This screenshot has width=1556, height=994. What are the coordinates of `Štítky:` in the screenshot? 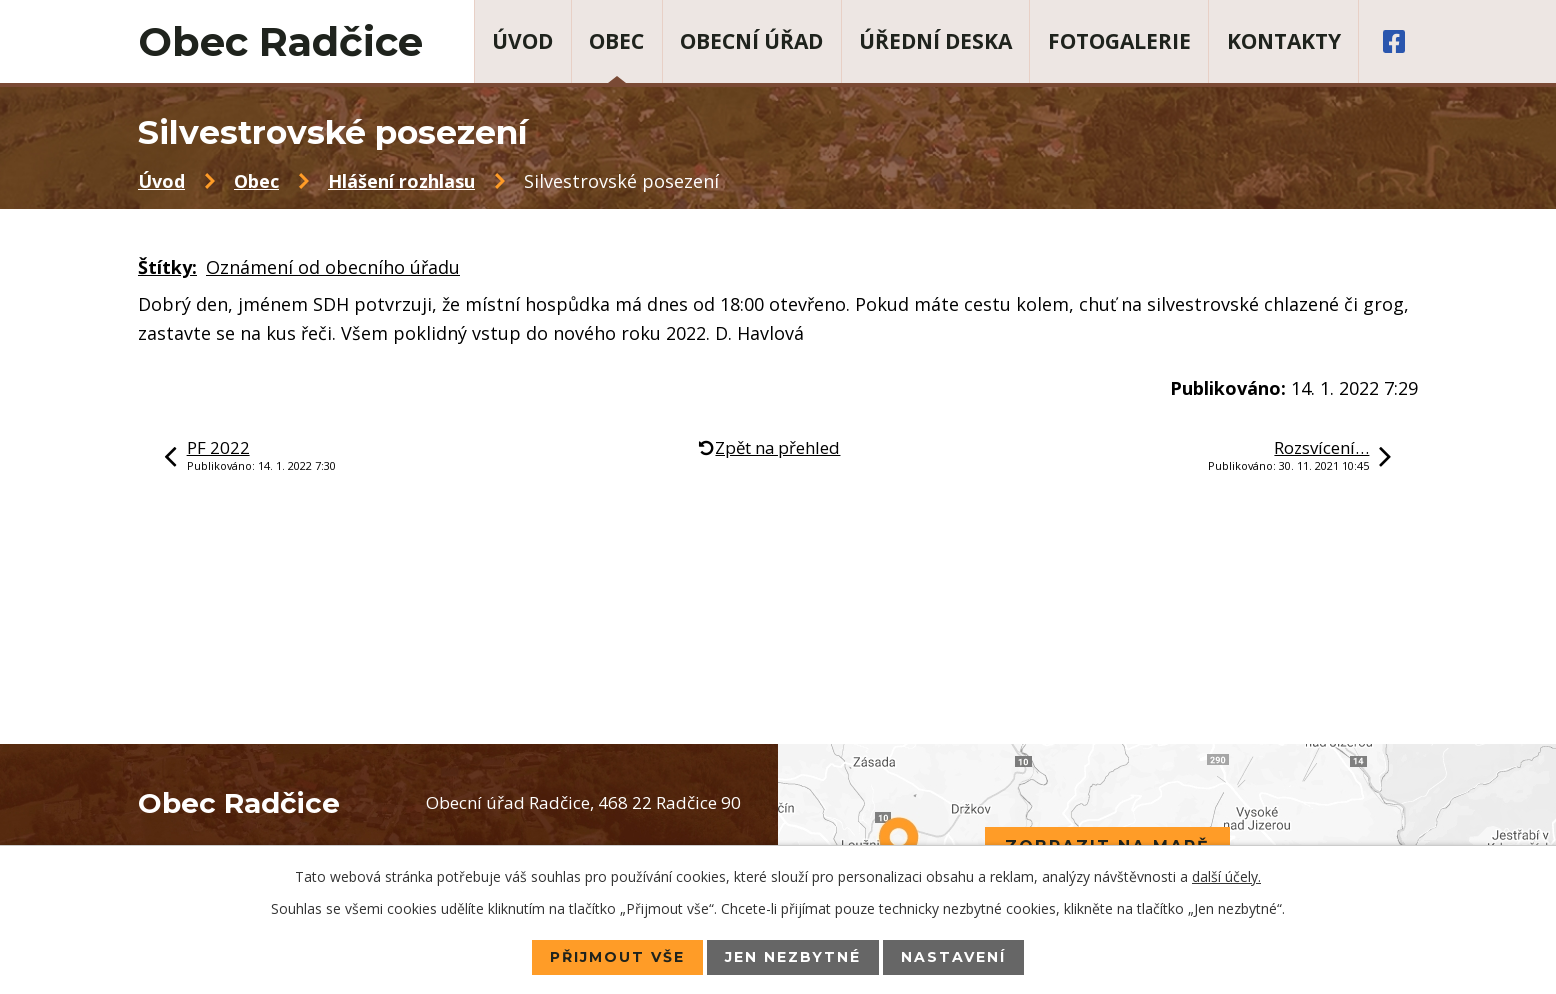 It's located at (167, 267).